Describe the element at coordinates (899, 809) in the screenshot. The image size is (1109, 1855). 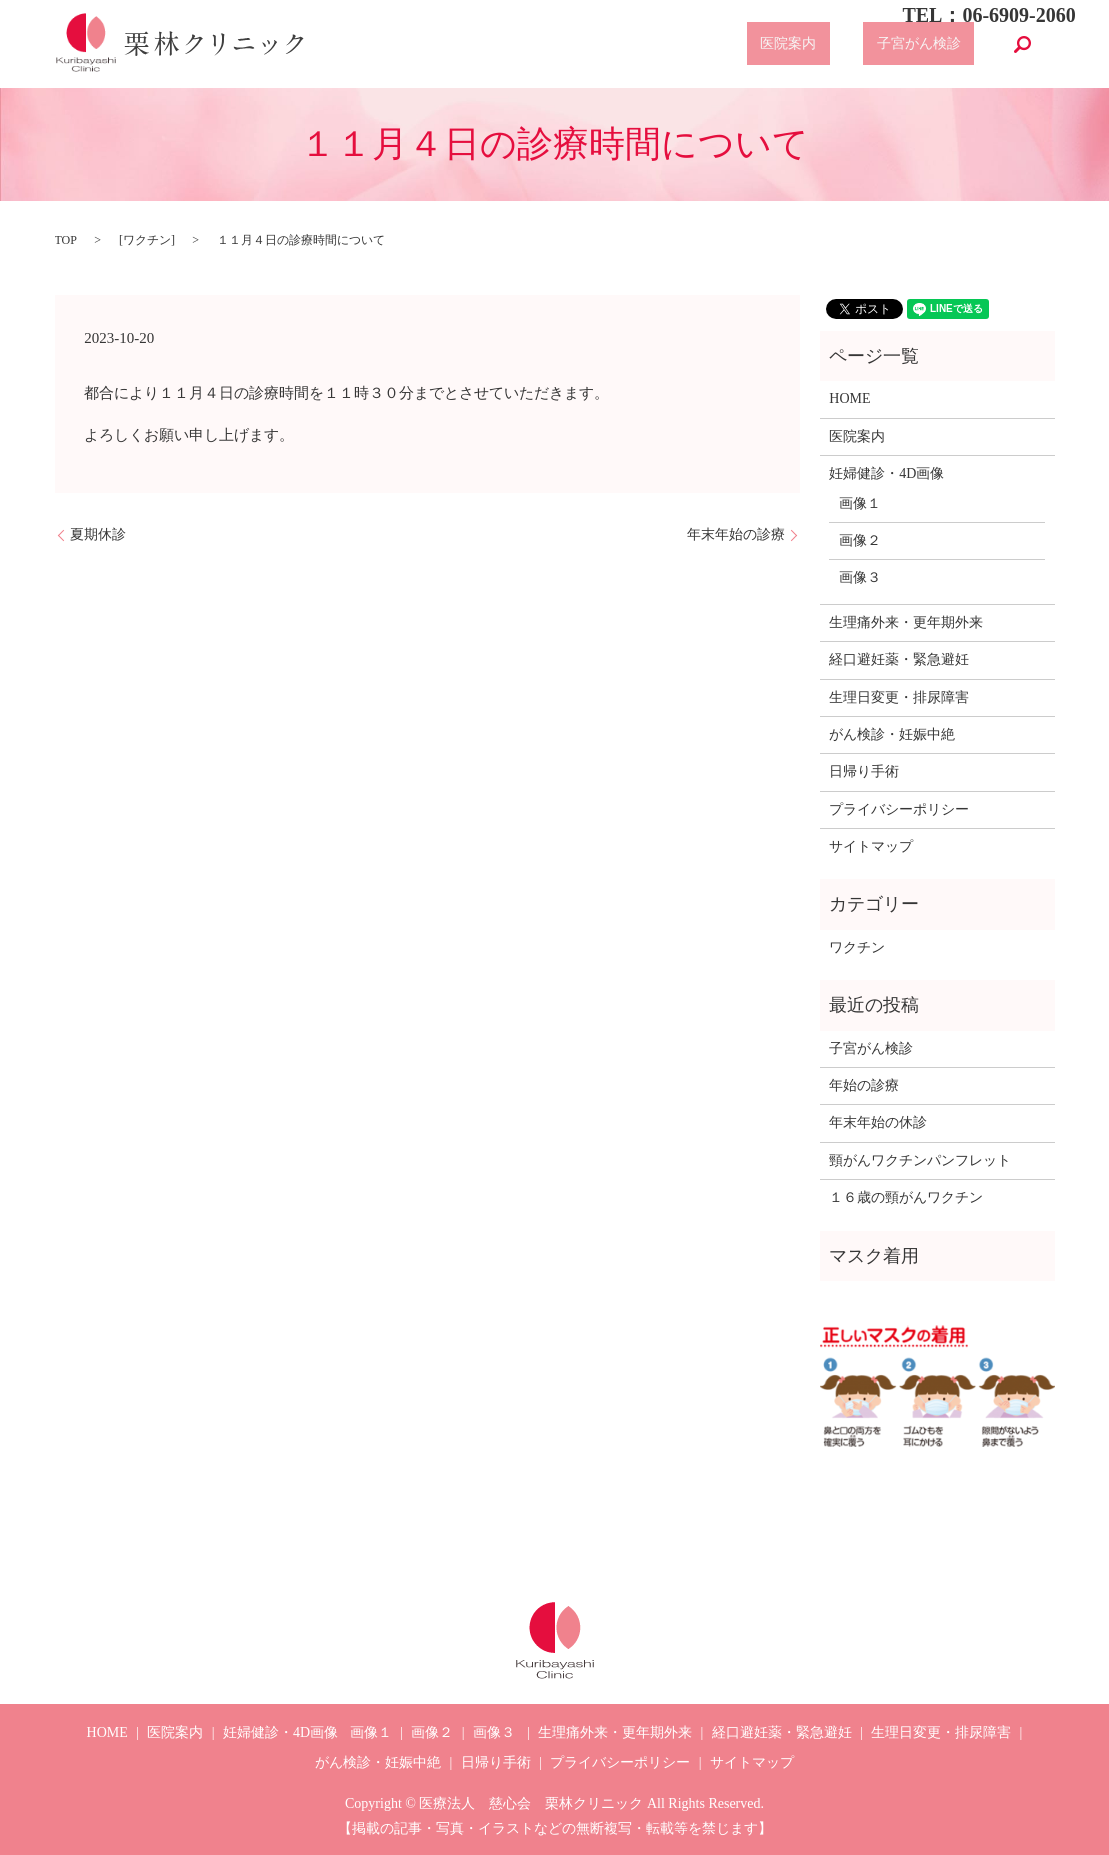
I see `プライバシーポリシー` at that location.